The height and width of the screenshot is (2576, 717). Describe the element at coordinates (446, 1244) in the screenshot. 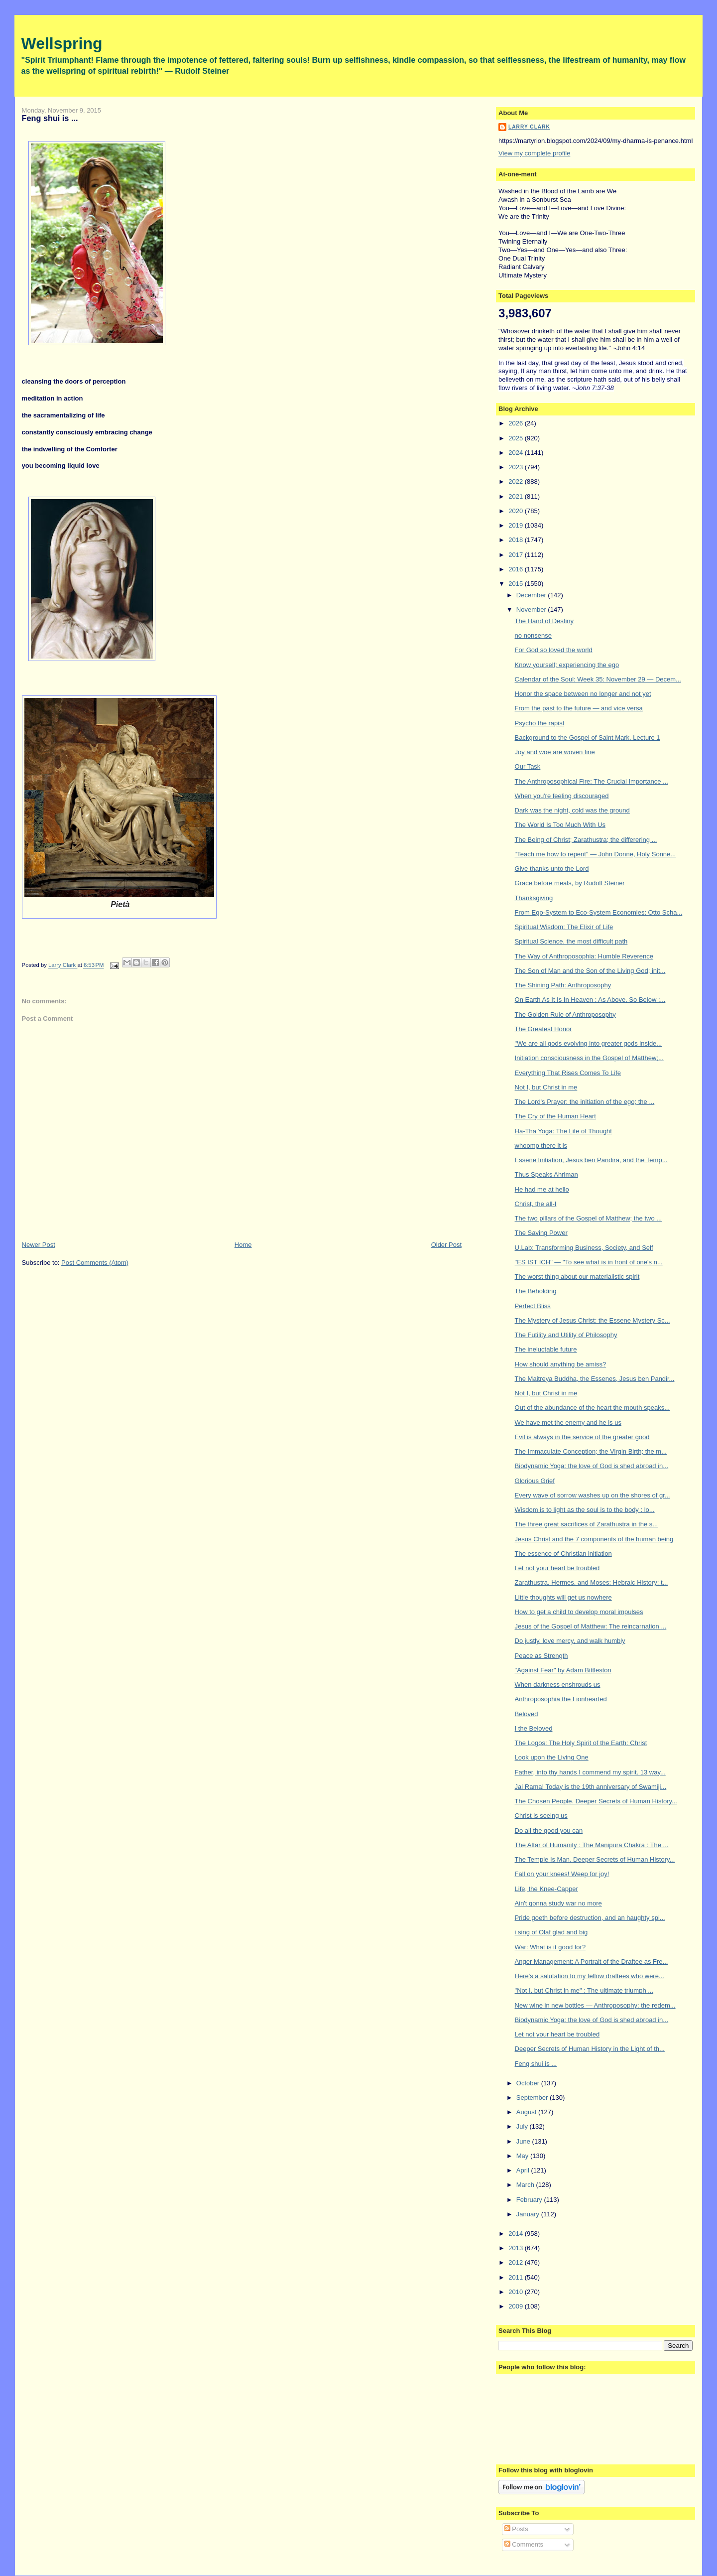

I see `Older Post` at that location.